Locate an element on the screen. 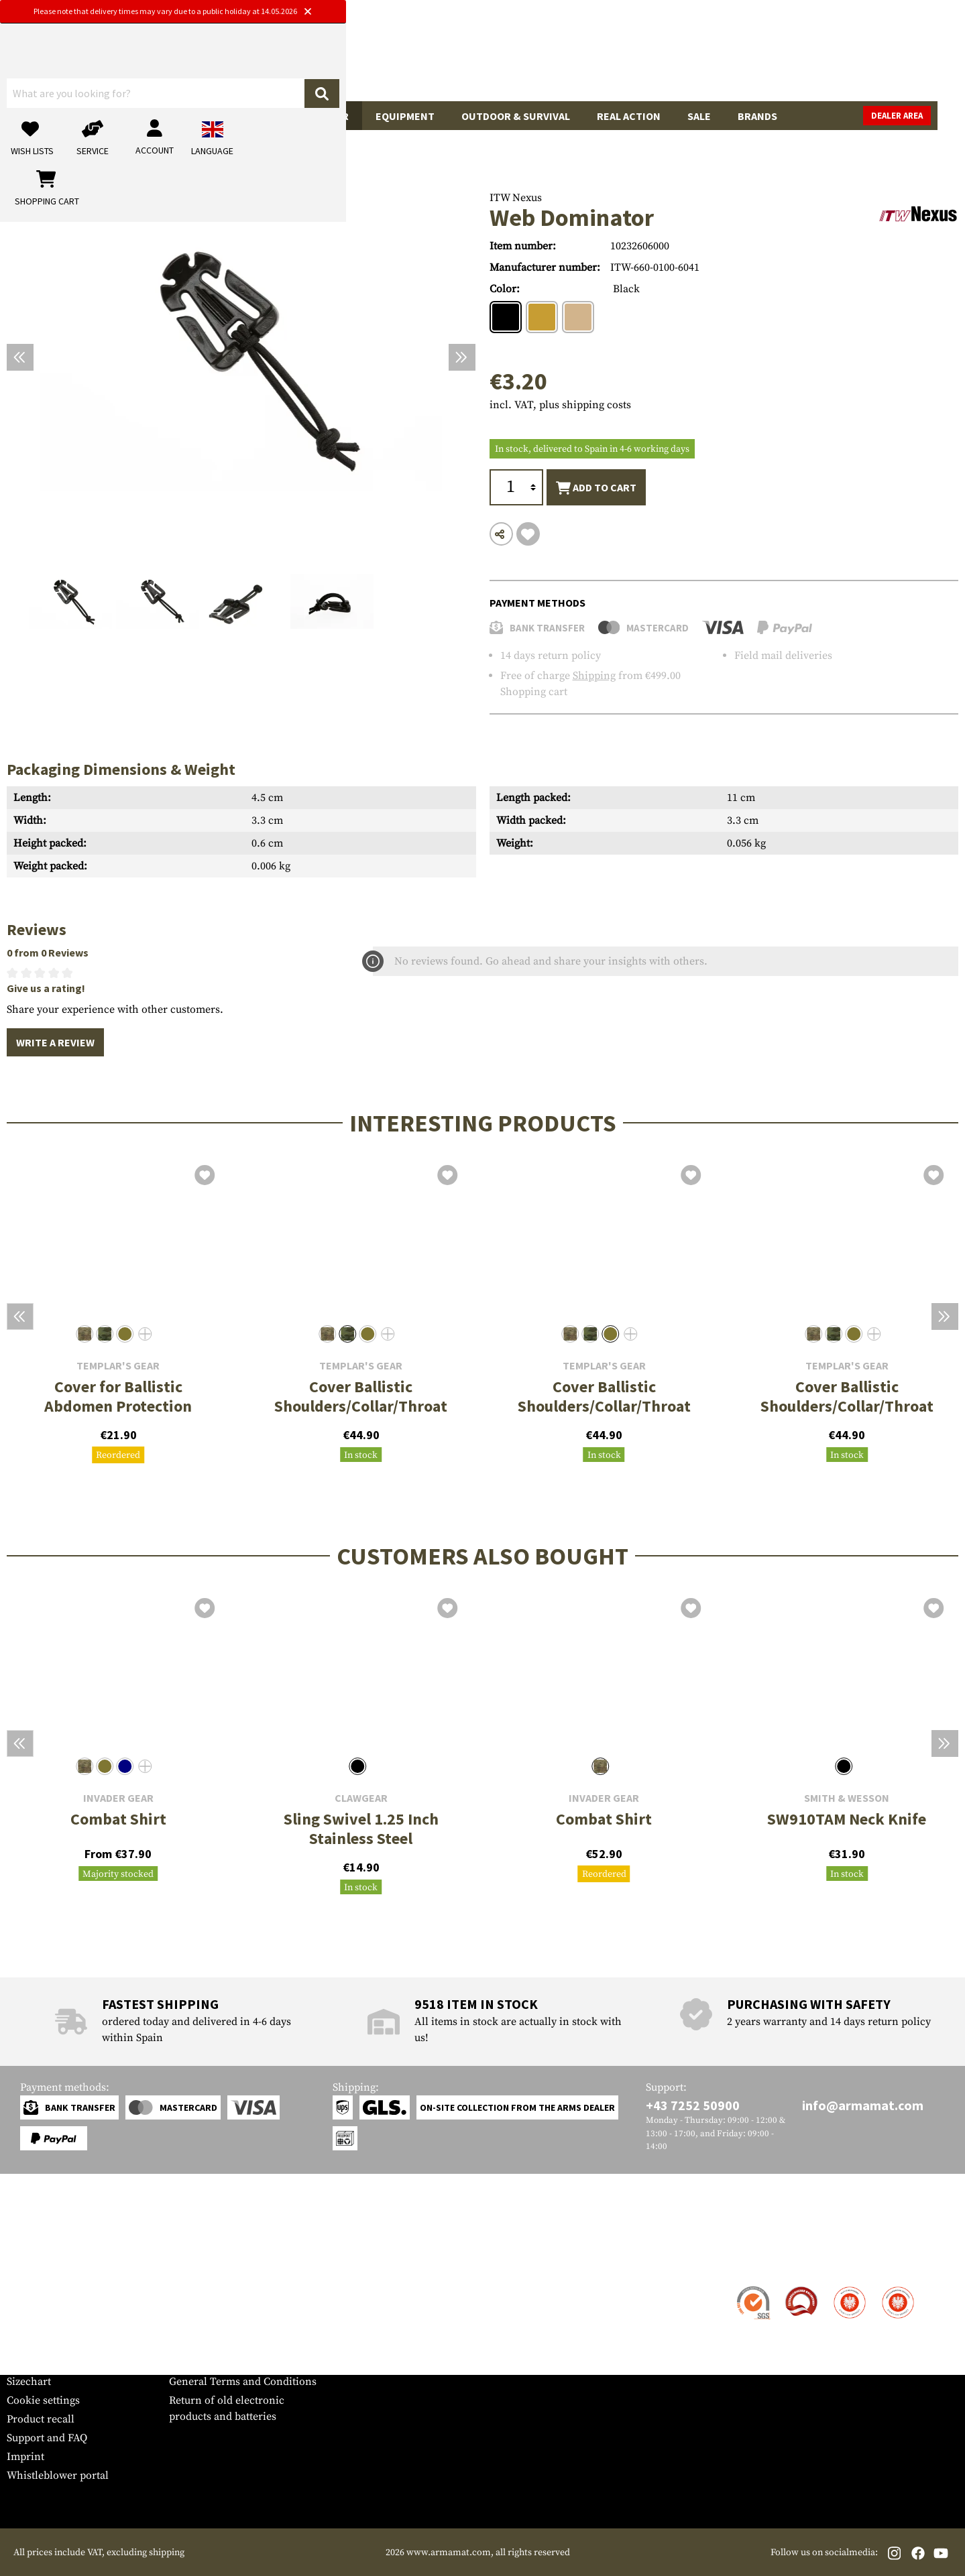  Sizechart is located at coordinates (29, 2381).